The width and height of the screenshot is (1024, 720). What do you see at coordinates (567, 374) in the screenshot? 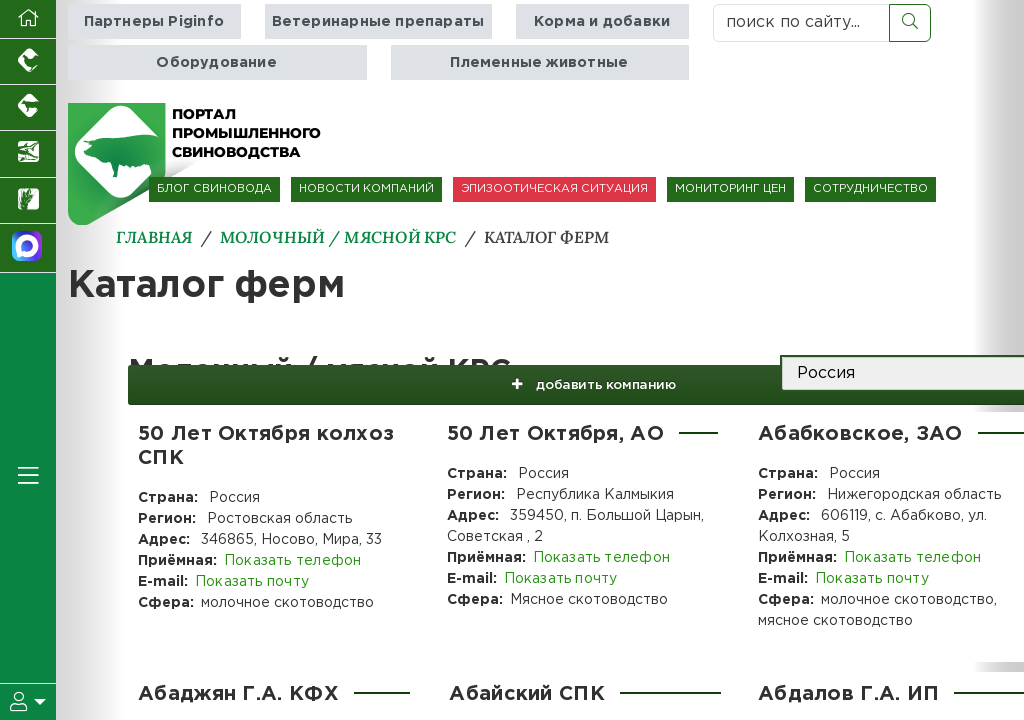
I see `добавить компанию` at bounding box center [567, 374].